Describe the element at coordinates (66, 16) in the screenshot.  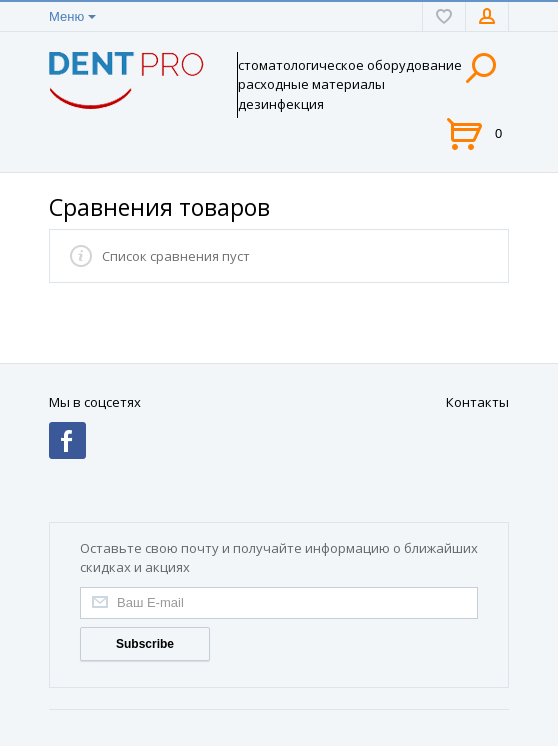
I see `Меню` at that location.